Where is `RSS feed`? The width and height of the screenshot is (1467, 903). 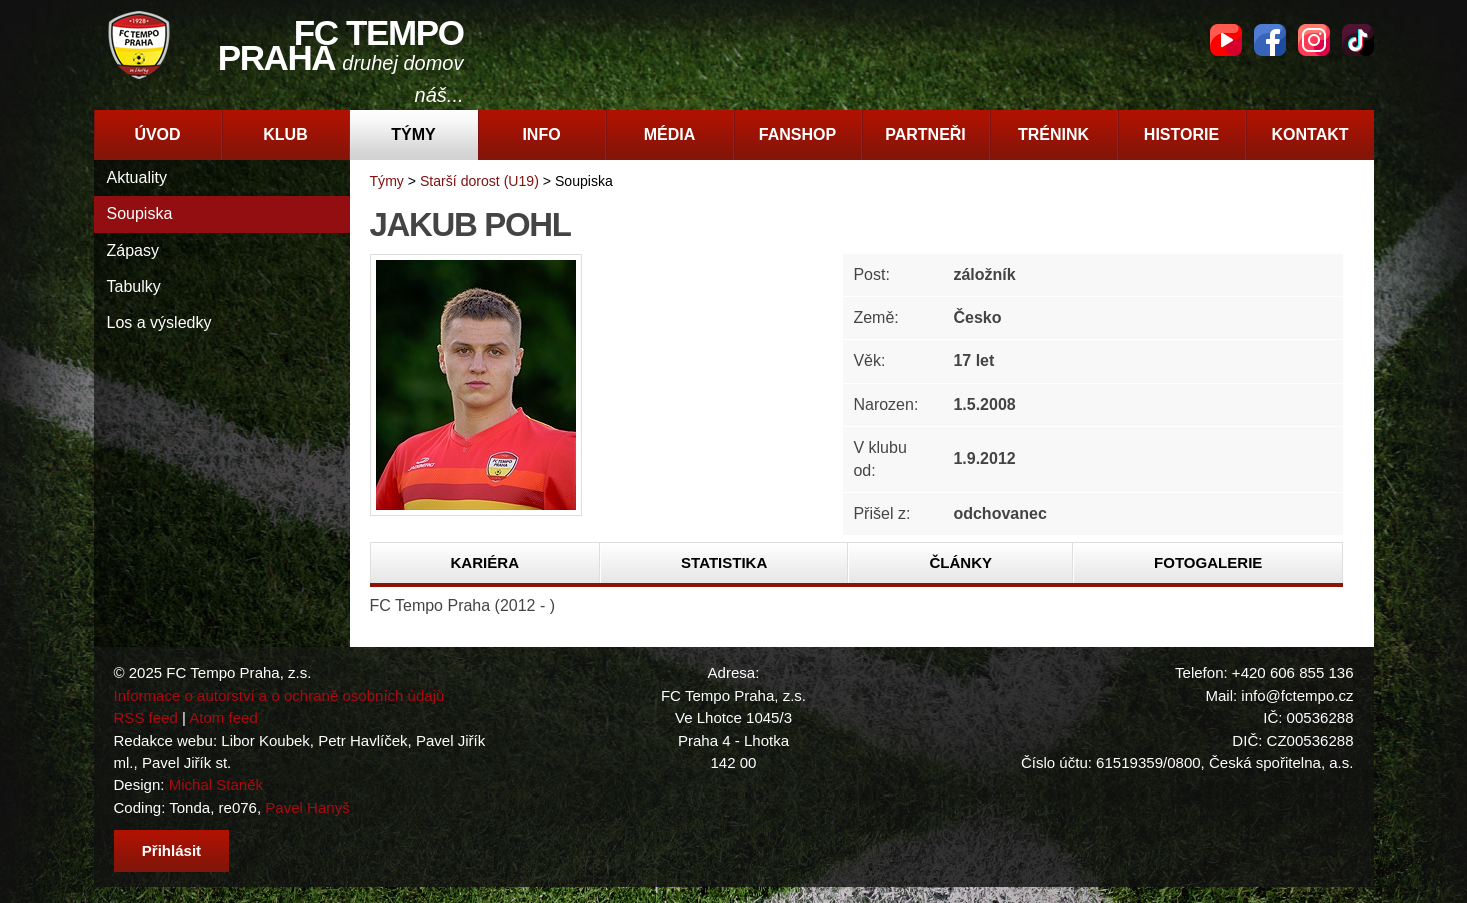 RSS feed is located at coordinates (146, 717).